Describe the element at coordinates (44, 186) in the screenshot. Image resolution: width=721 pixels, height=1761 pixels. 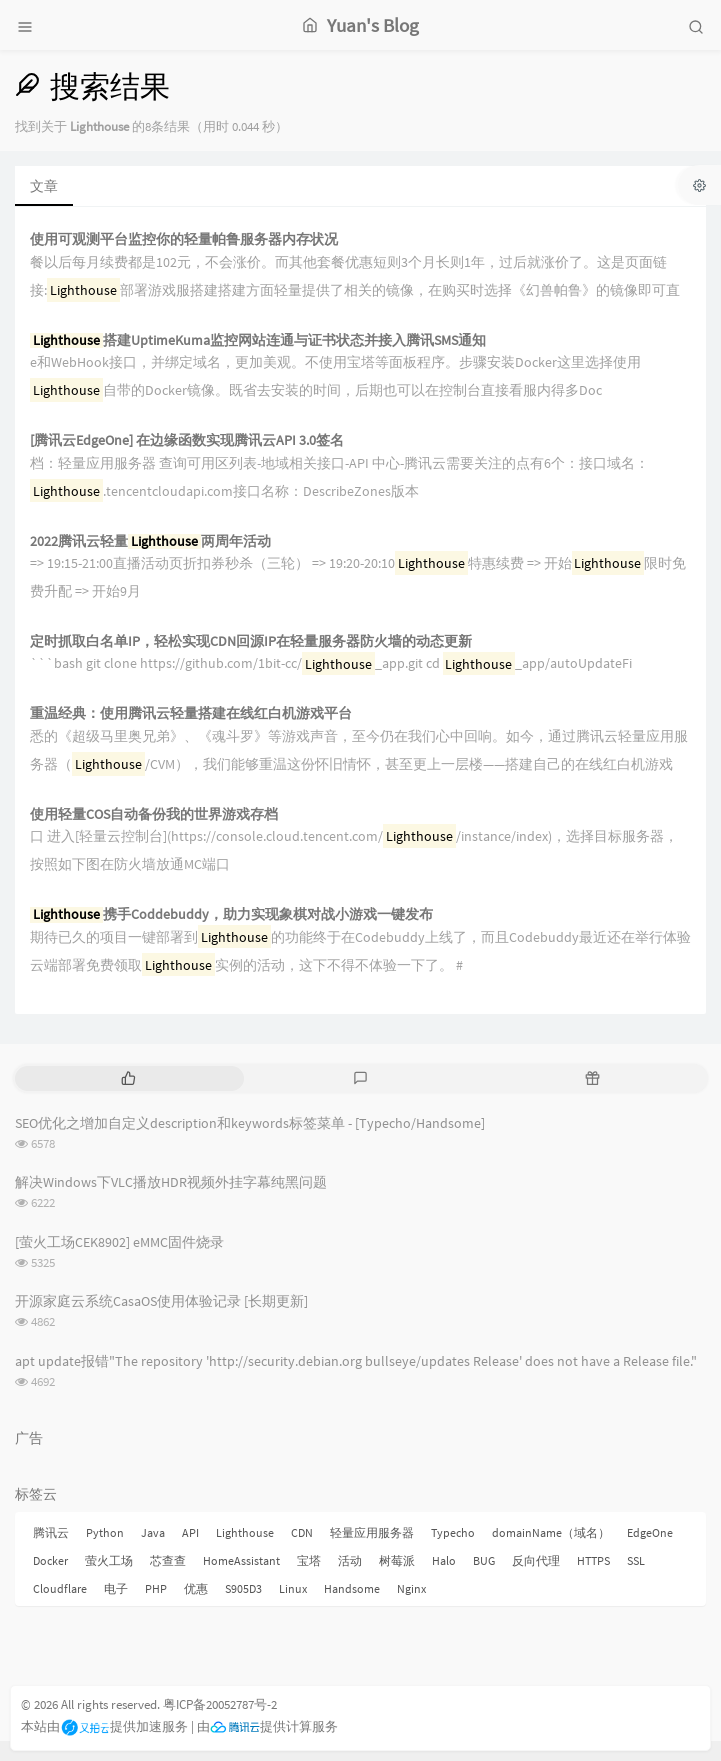
I see `文章` at that location.